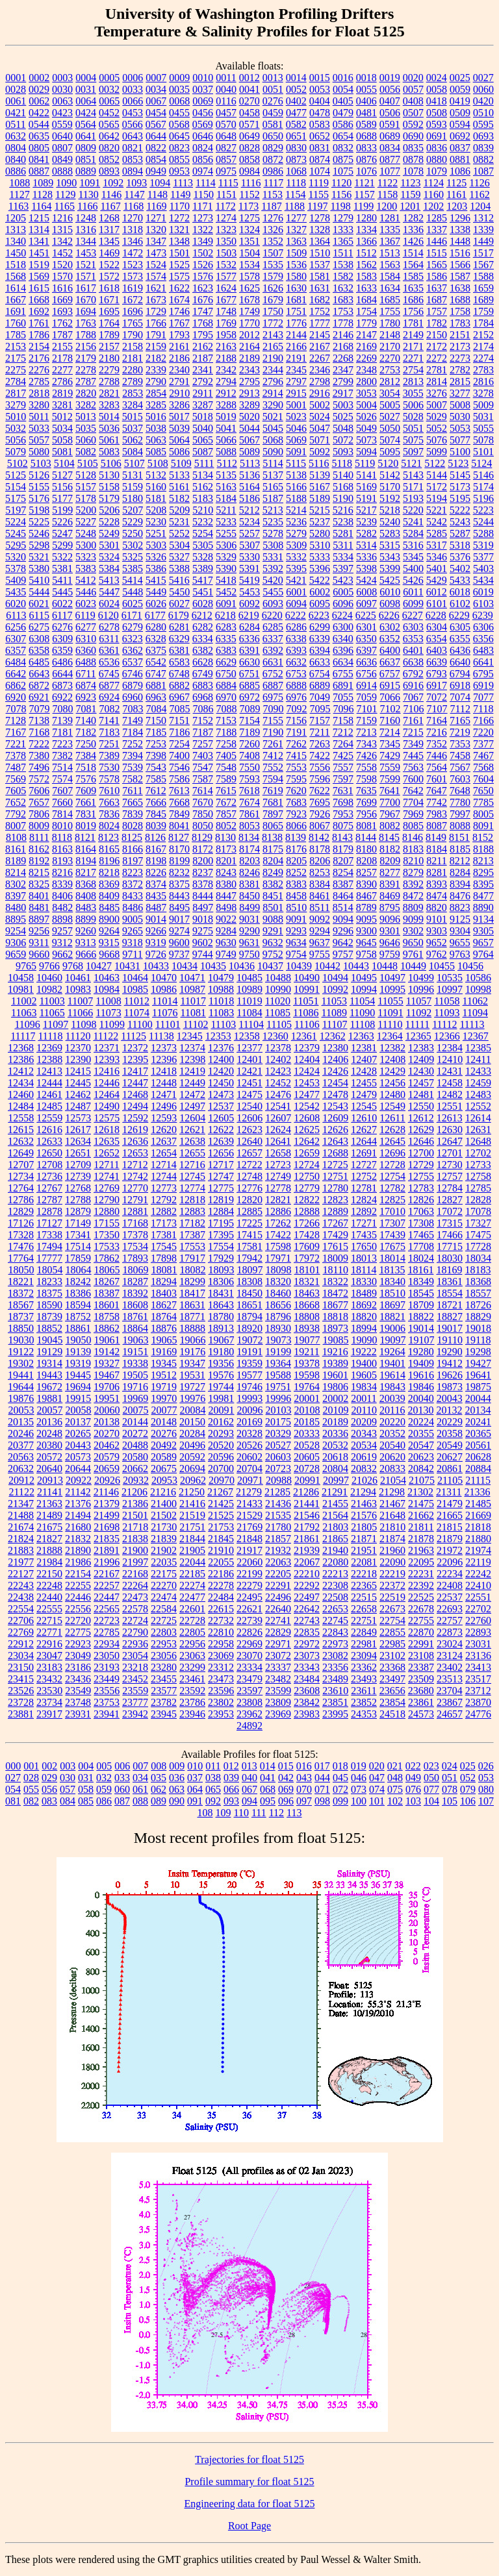 This screenshot has width=499, height=2576. What do you see at coordinates (319, 498) in the screenshot?
I see `5189` at bounding box center [319, 498].